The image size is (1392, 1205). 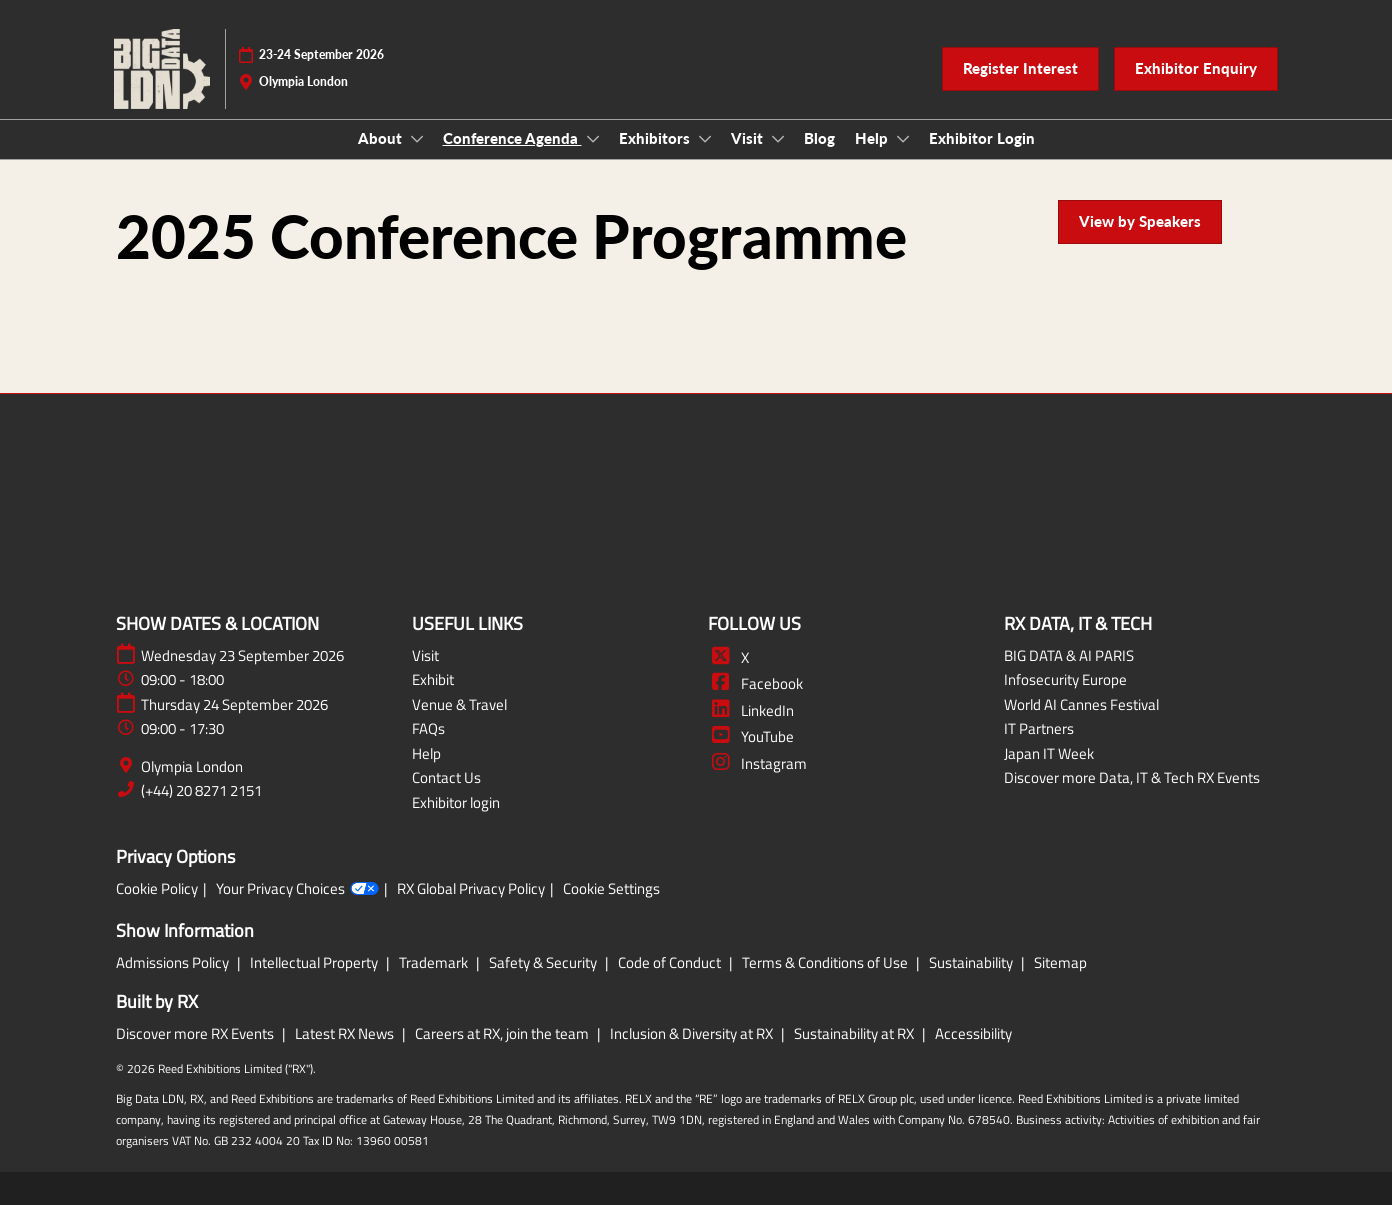 What do you see at coordinates (593, 139) in the screenshot?
I see `[Show Conference Agenda submenu]` at bounding box center [593, 139].